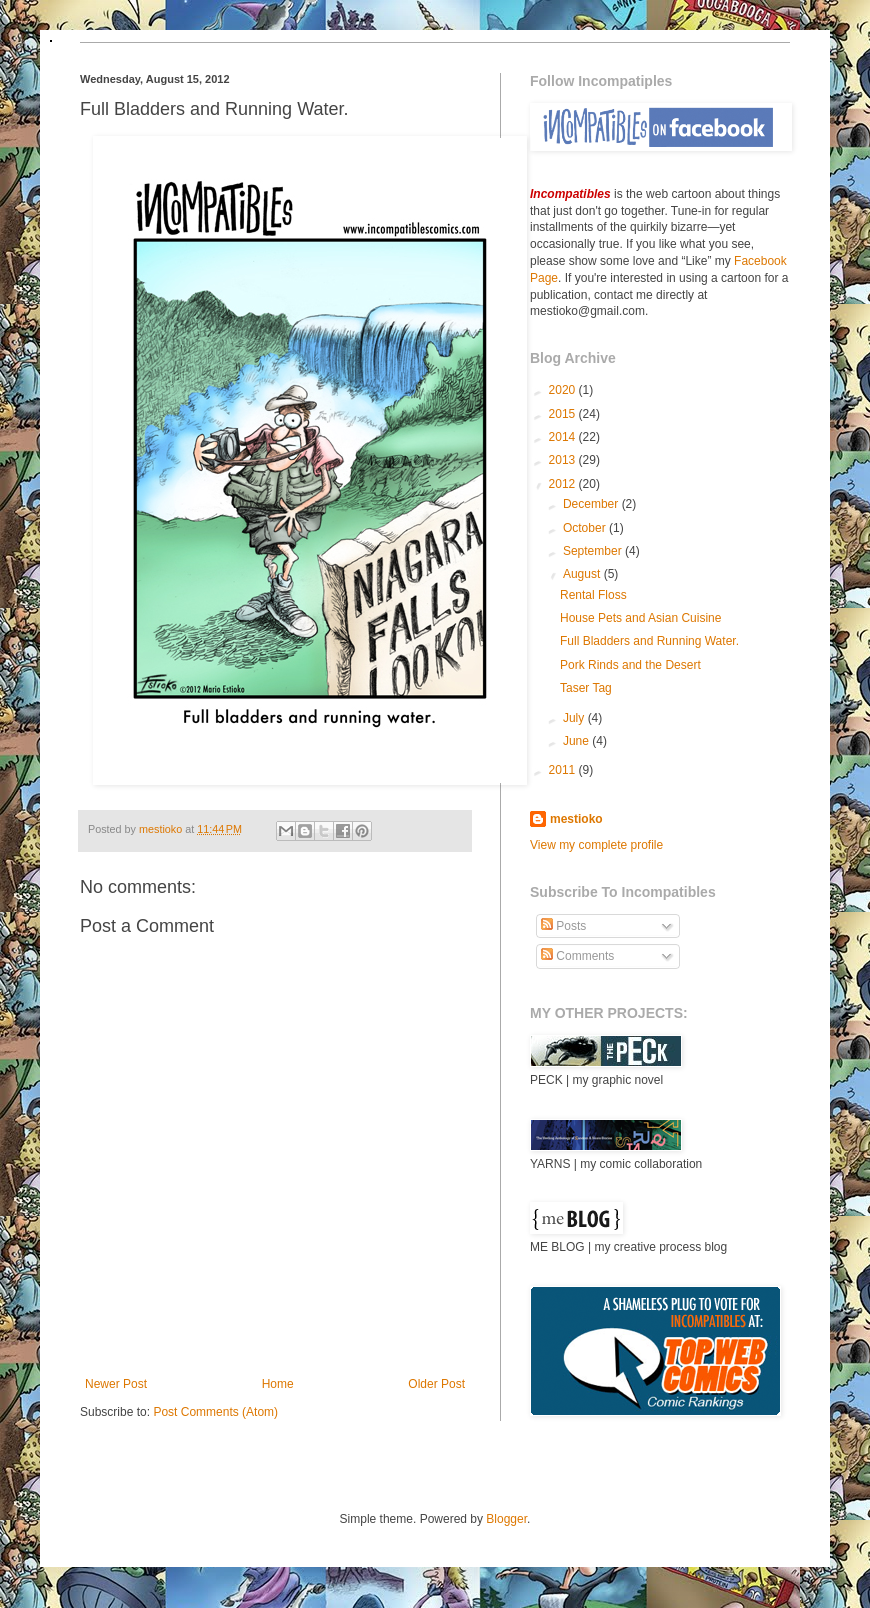 The height and width of the screenshot is (1608, 870). Describe the element at coordinates (592, 504) in the screenshot. I see `December` at that location.